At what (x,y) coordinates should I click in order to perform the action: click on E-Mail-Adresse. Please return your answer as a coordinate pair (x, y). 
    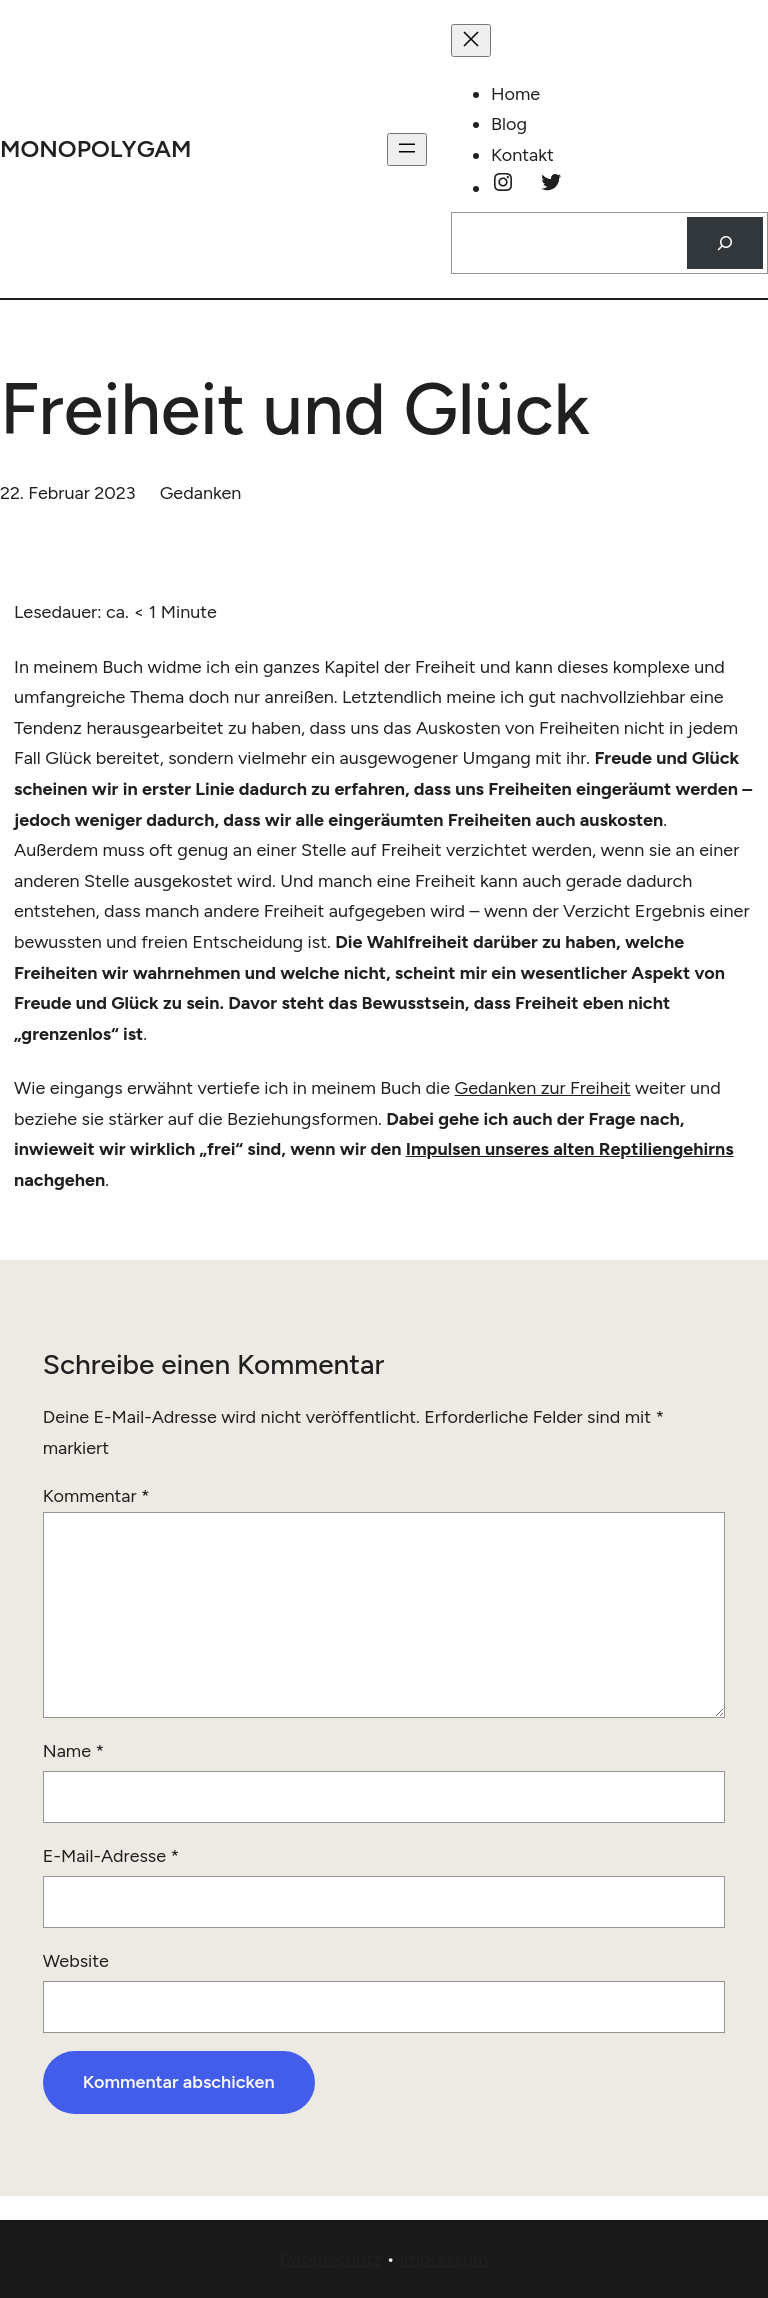
    Looking at the image, I should click on (111, 1856).